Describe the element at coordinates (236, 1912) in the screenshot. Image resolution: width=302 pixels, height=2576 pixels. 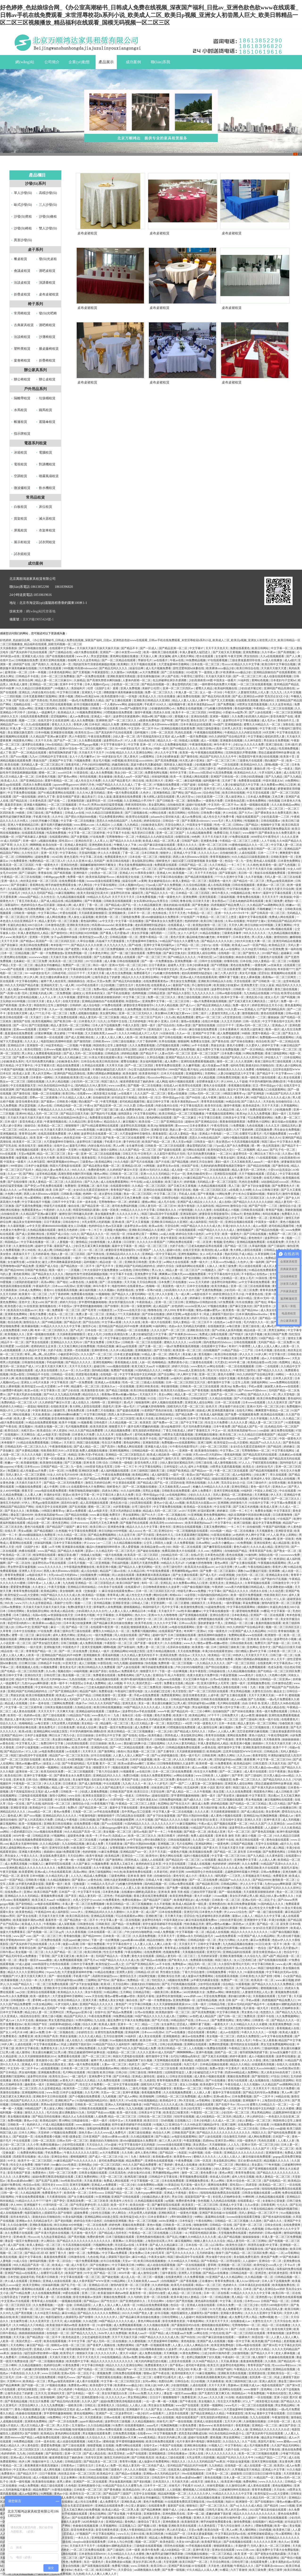
I see `伊人www22综合色` at that location.